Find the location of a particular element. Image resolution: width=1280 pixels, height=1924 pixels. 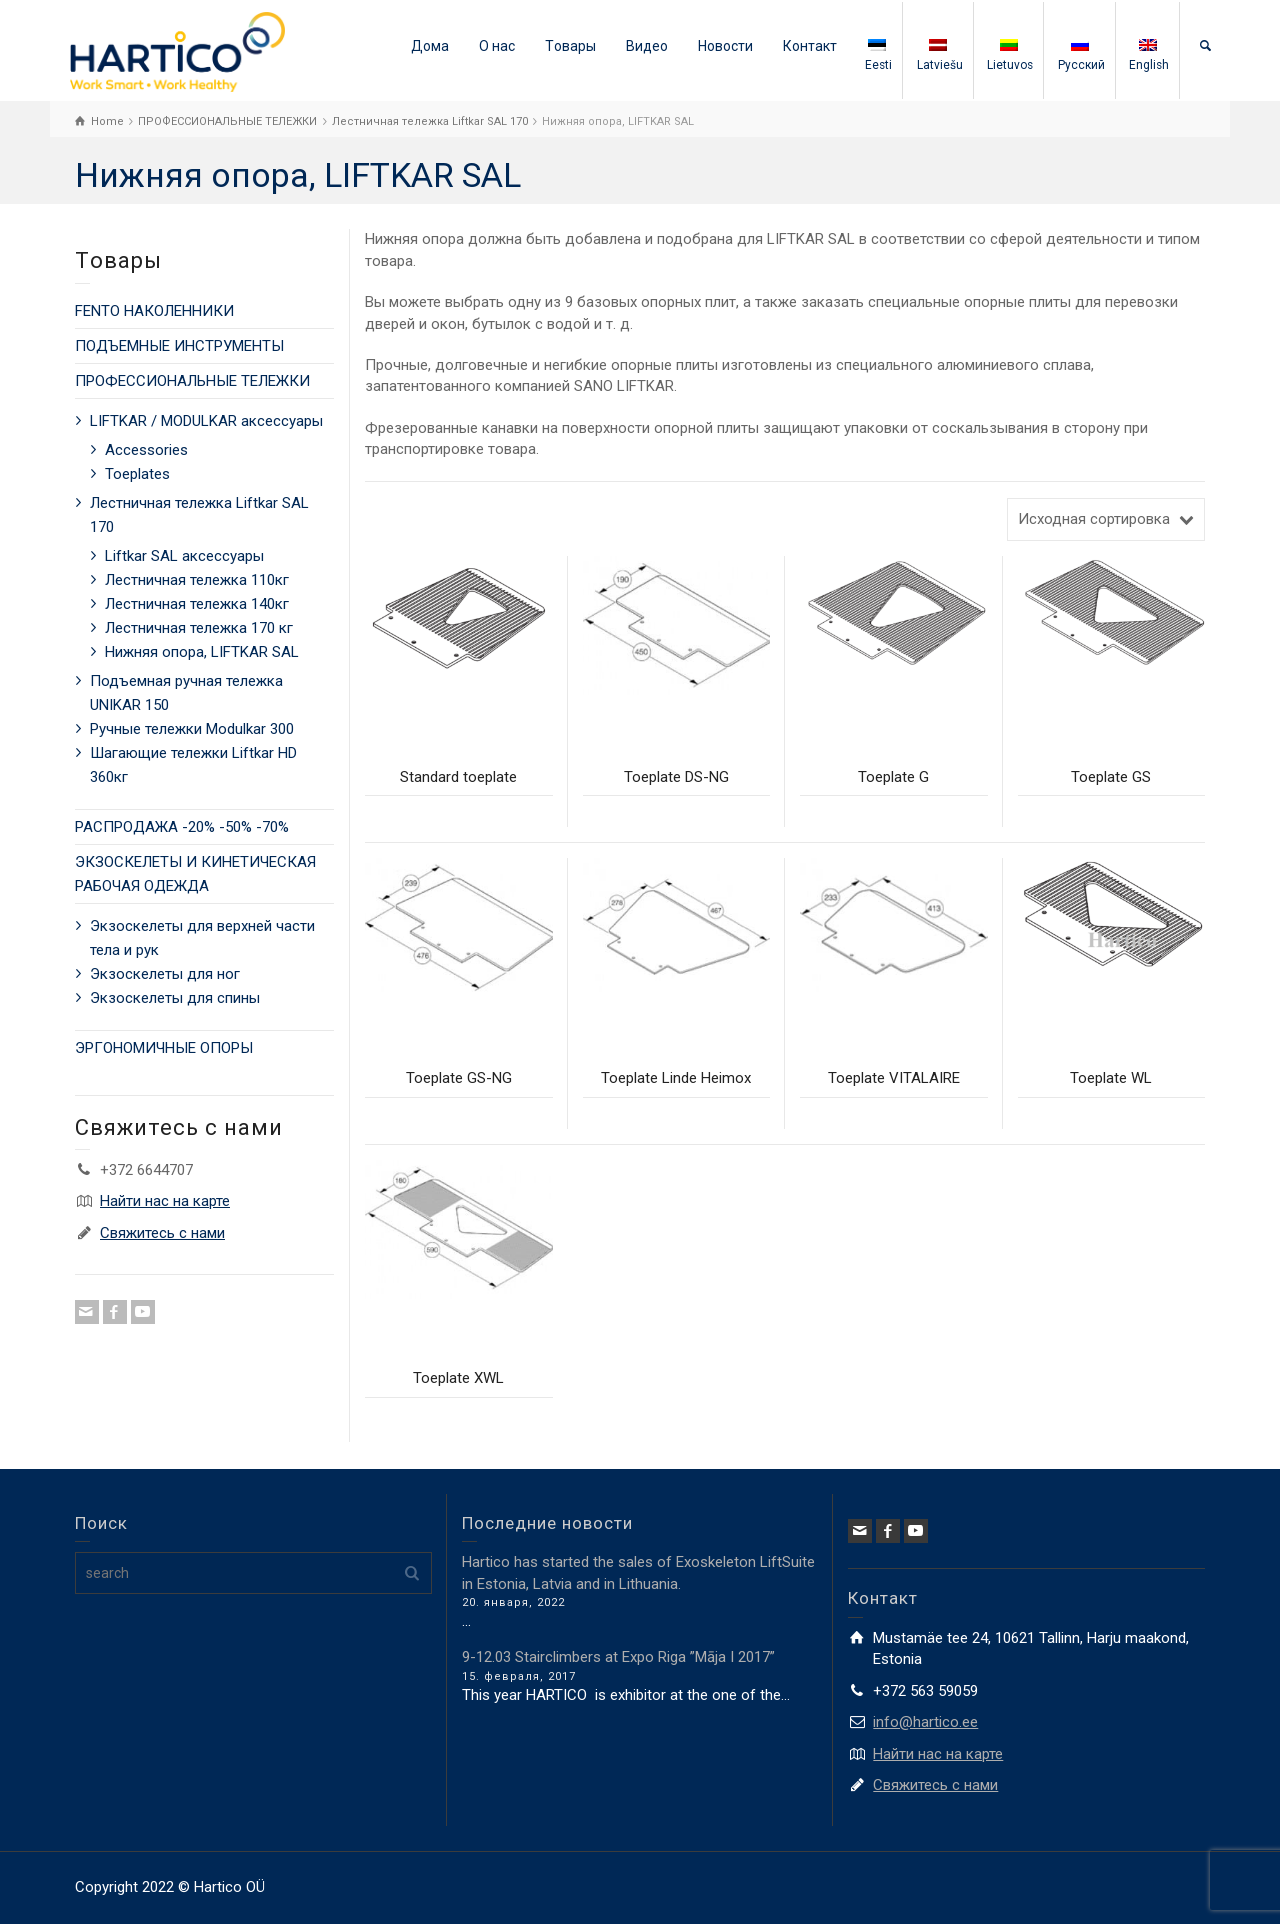

Лестничная тележка 110кг is located at coordinates (197, 580).